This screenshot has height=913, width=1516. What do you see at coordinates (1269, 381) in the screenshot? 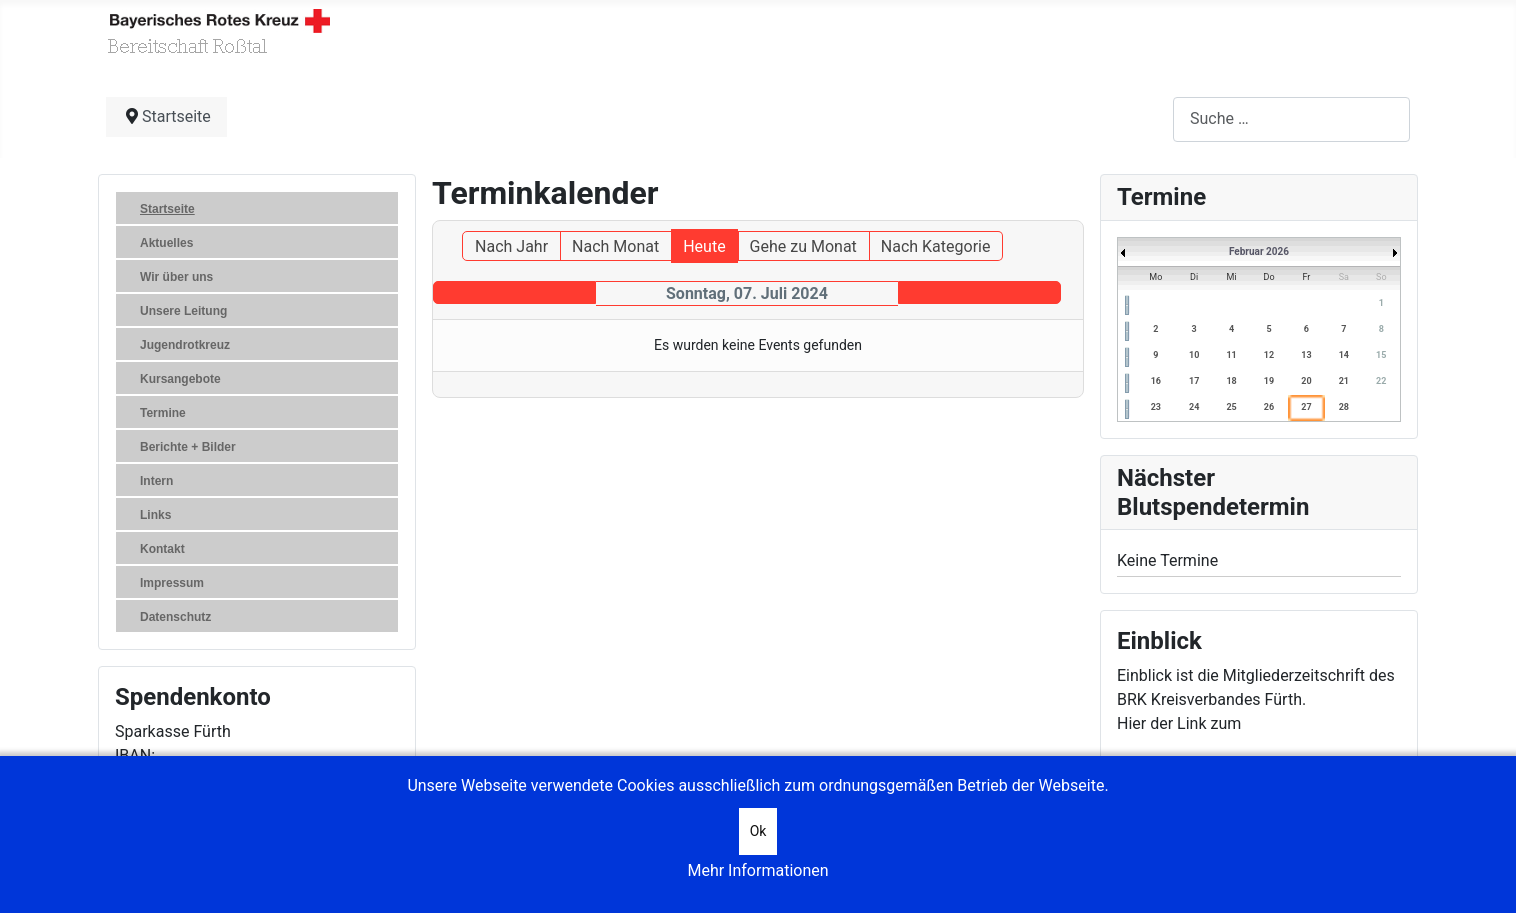
I see `19` at bounding box center [1269, 381].